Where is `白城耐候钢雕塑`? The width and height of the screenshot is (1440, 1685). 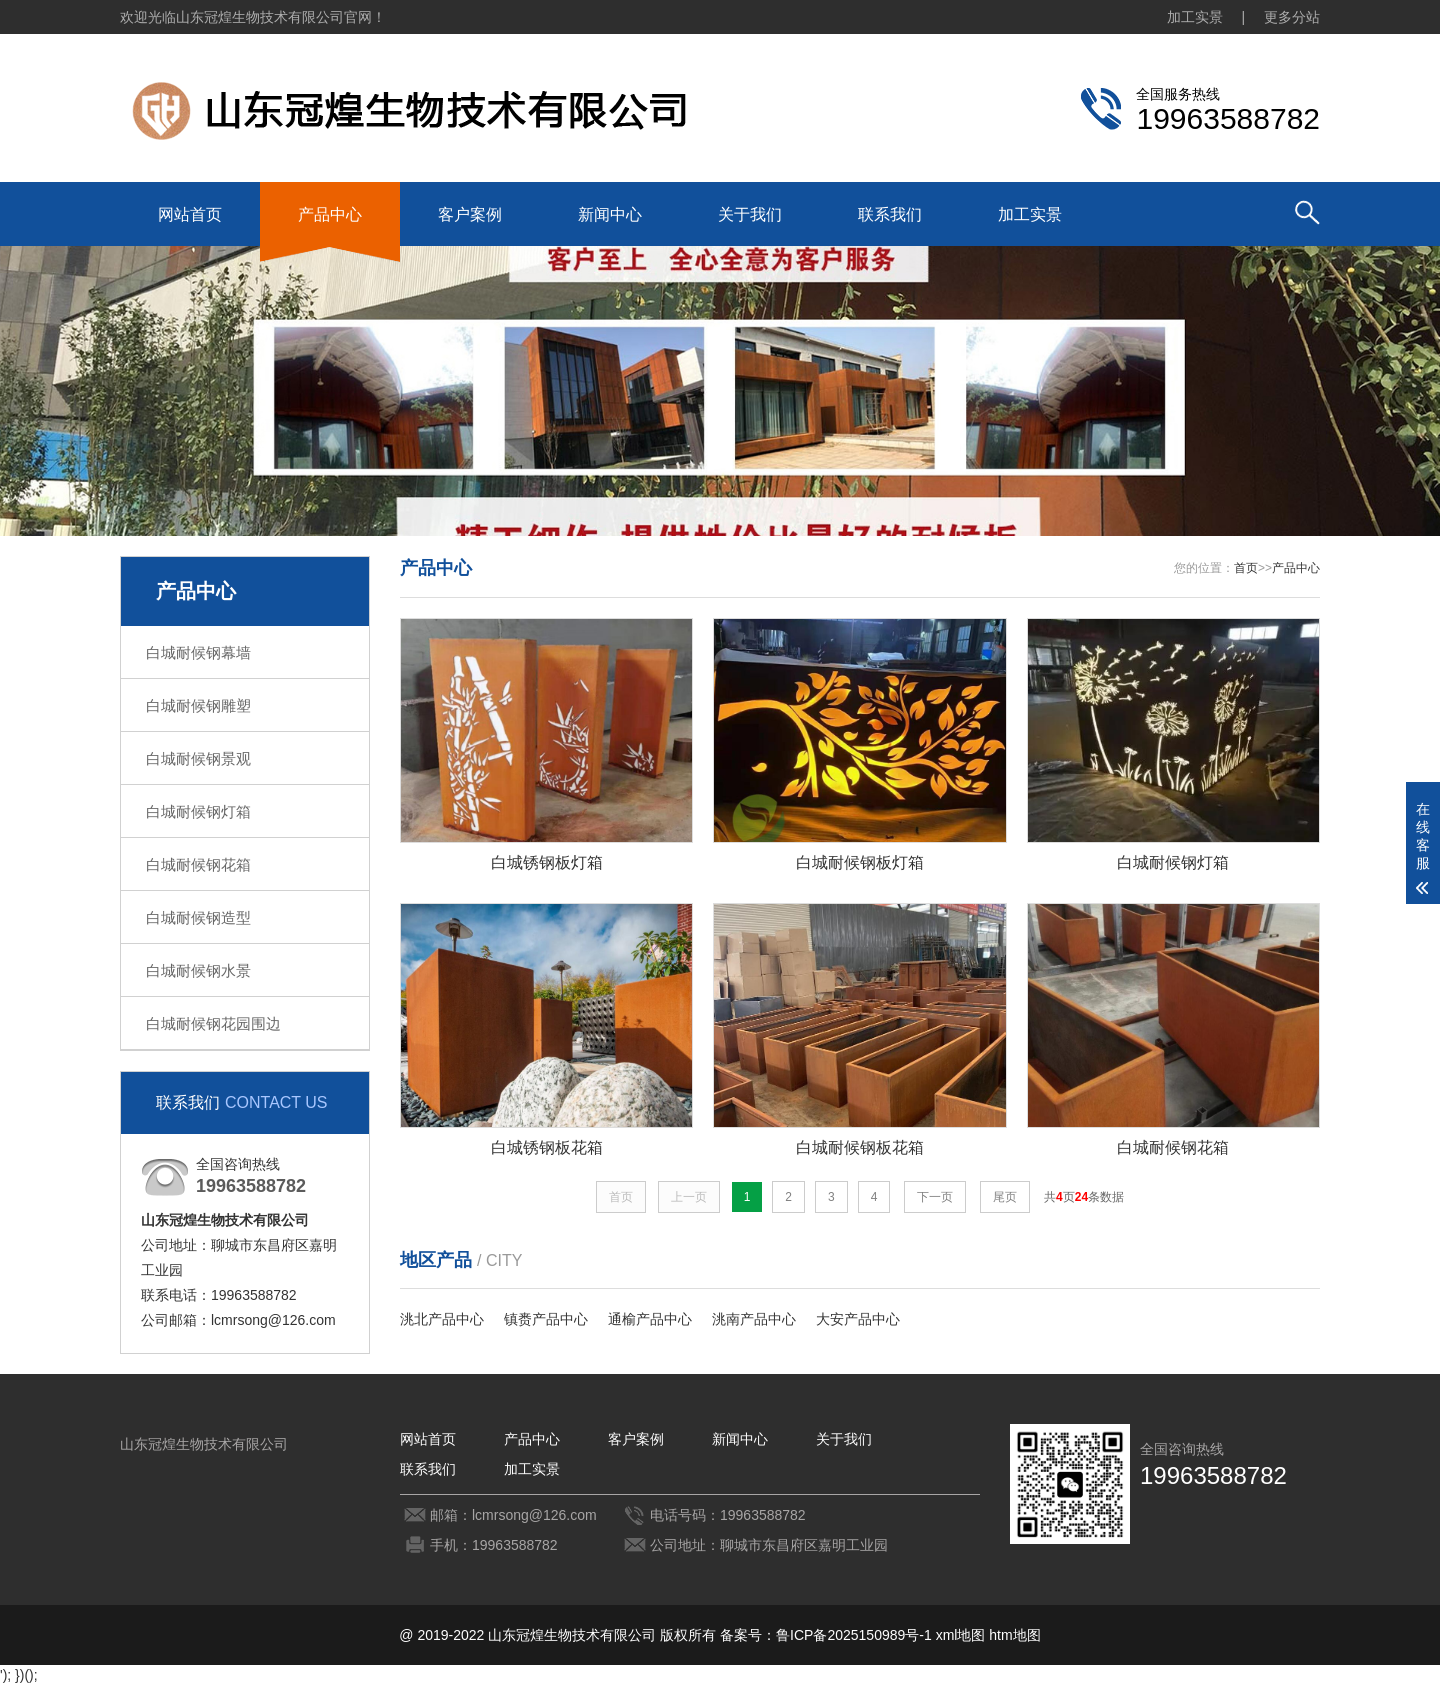 白城耐候钢雕塑 is located at coordinates (198, 705).